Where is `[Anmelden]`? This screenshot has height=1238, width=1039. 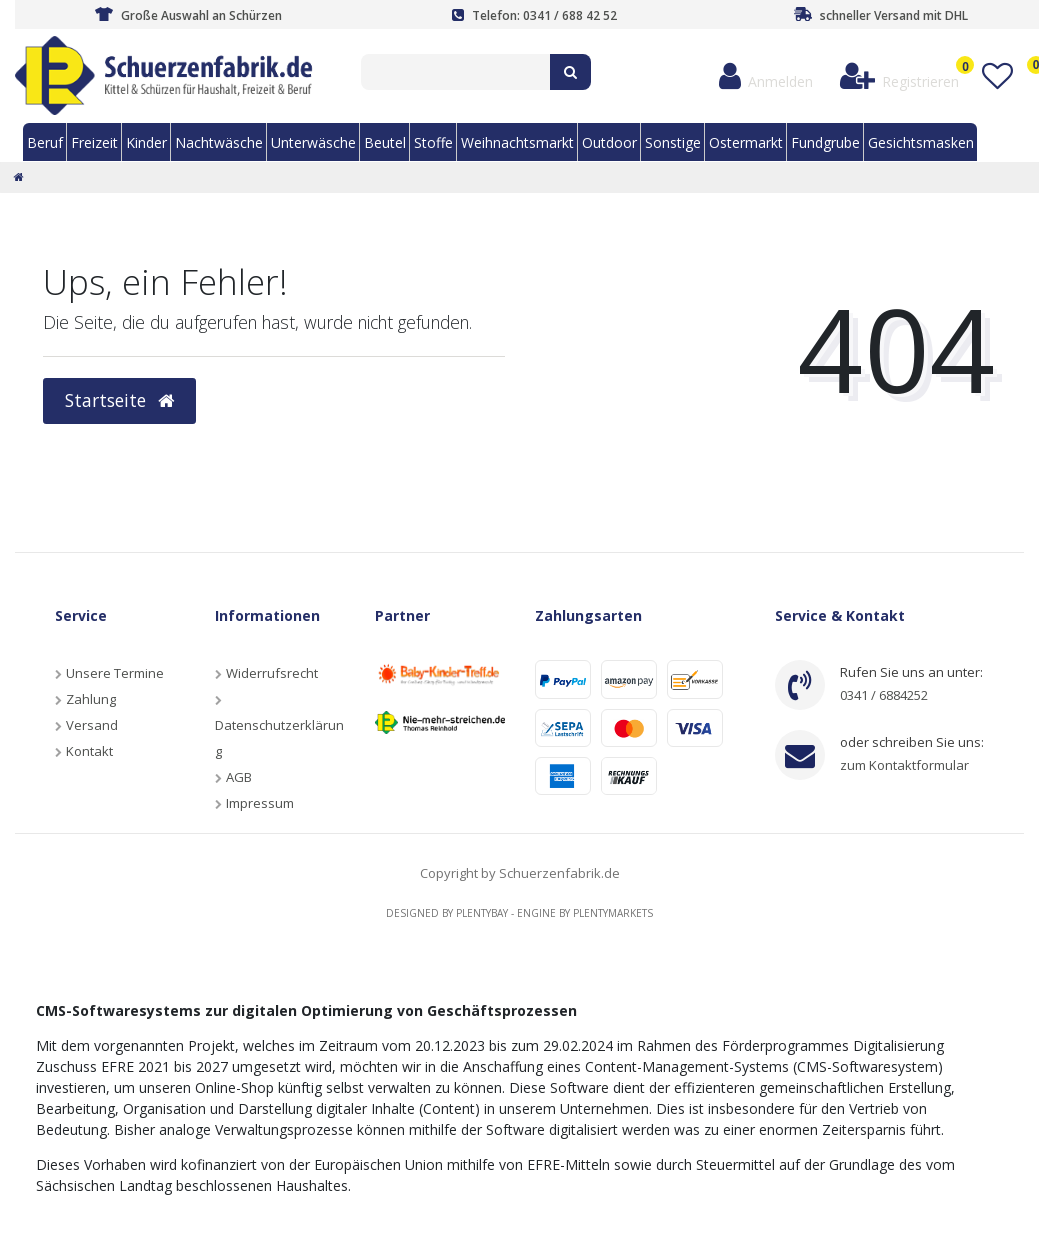 [Anmelden] is located at coordinates (766, 76).